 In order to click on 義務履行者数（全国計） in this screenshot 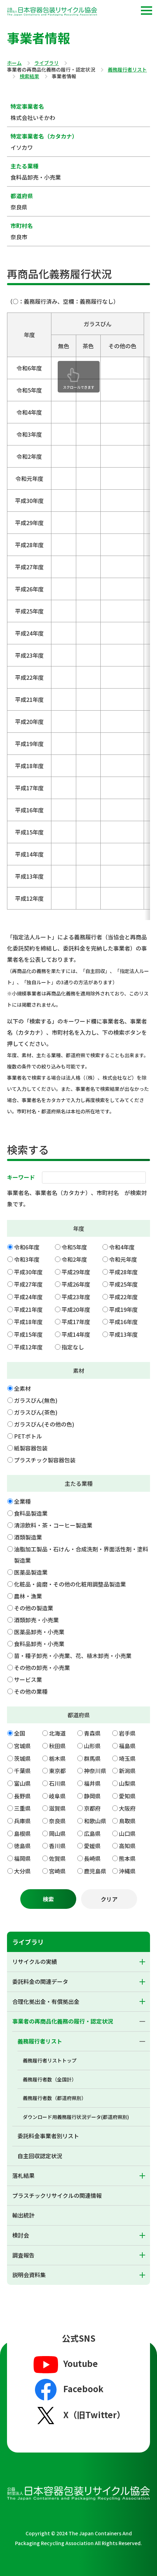, I will do `click(50, 2079)`.